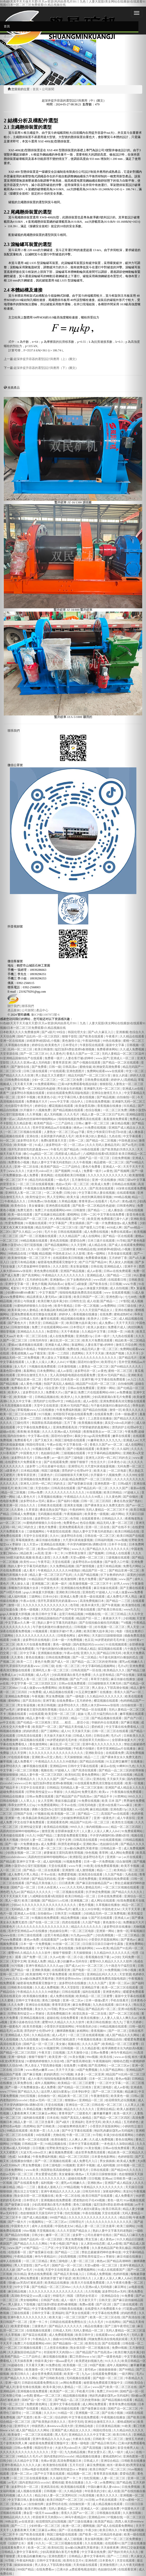 The width and height of the screenshot is (146, 2576). I want to click on 强伦轩人妻一区二区电影, so click(37, 1840).